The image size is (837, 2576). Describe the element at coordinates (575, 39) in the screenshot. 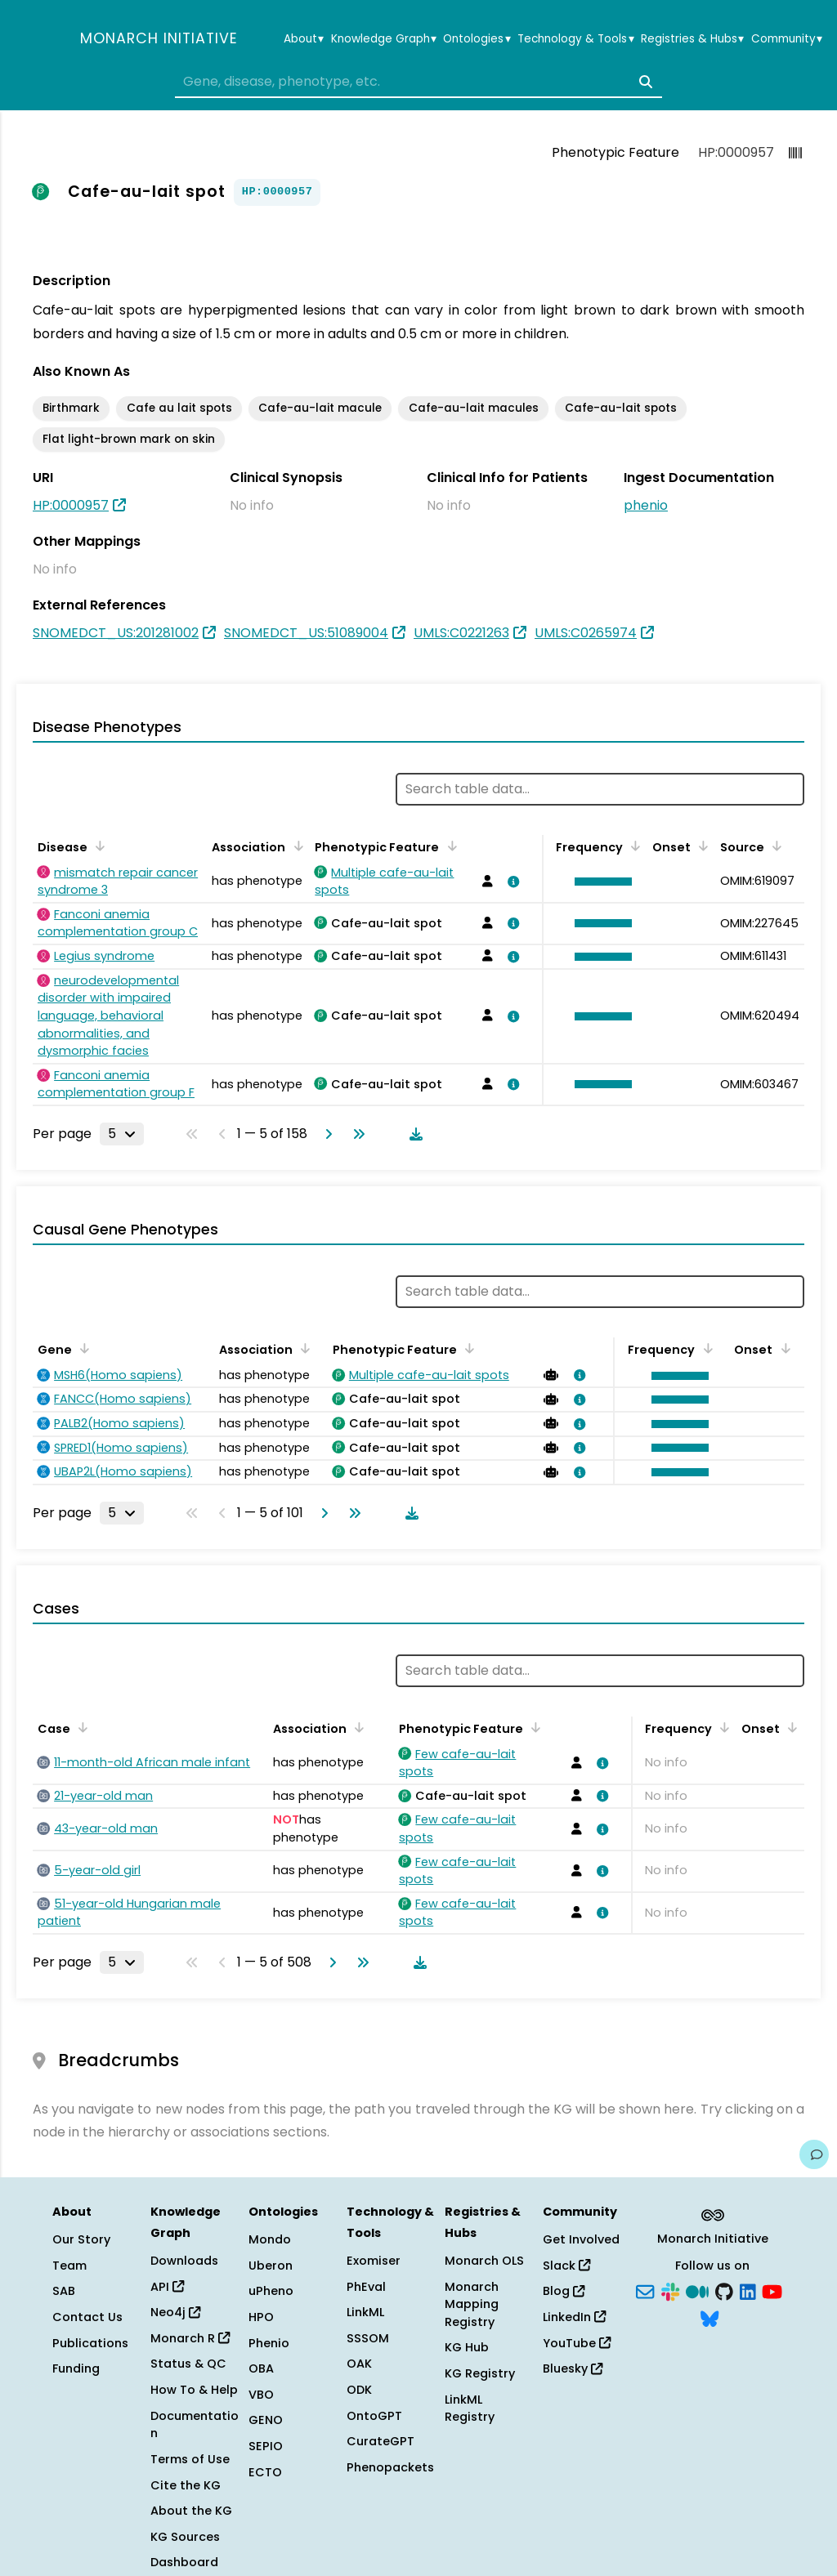

I see `Technology & Tools` at that location.